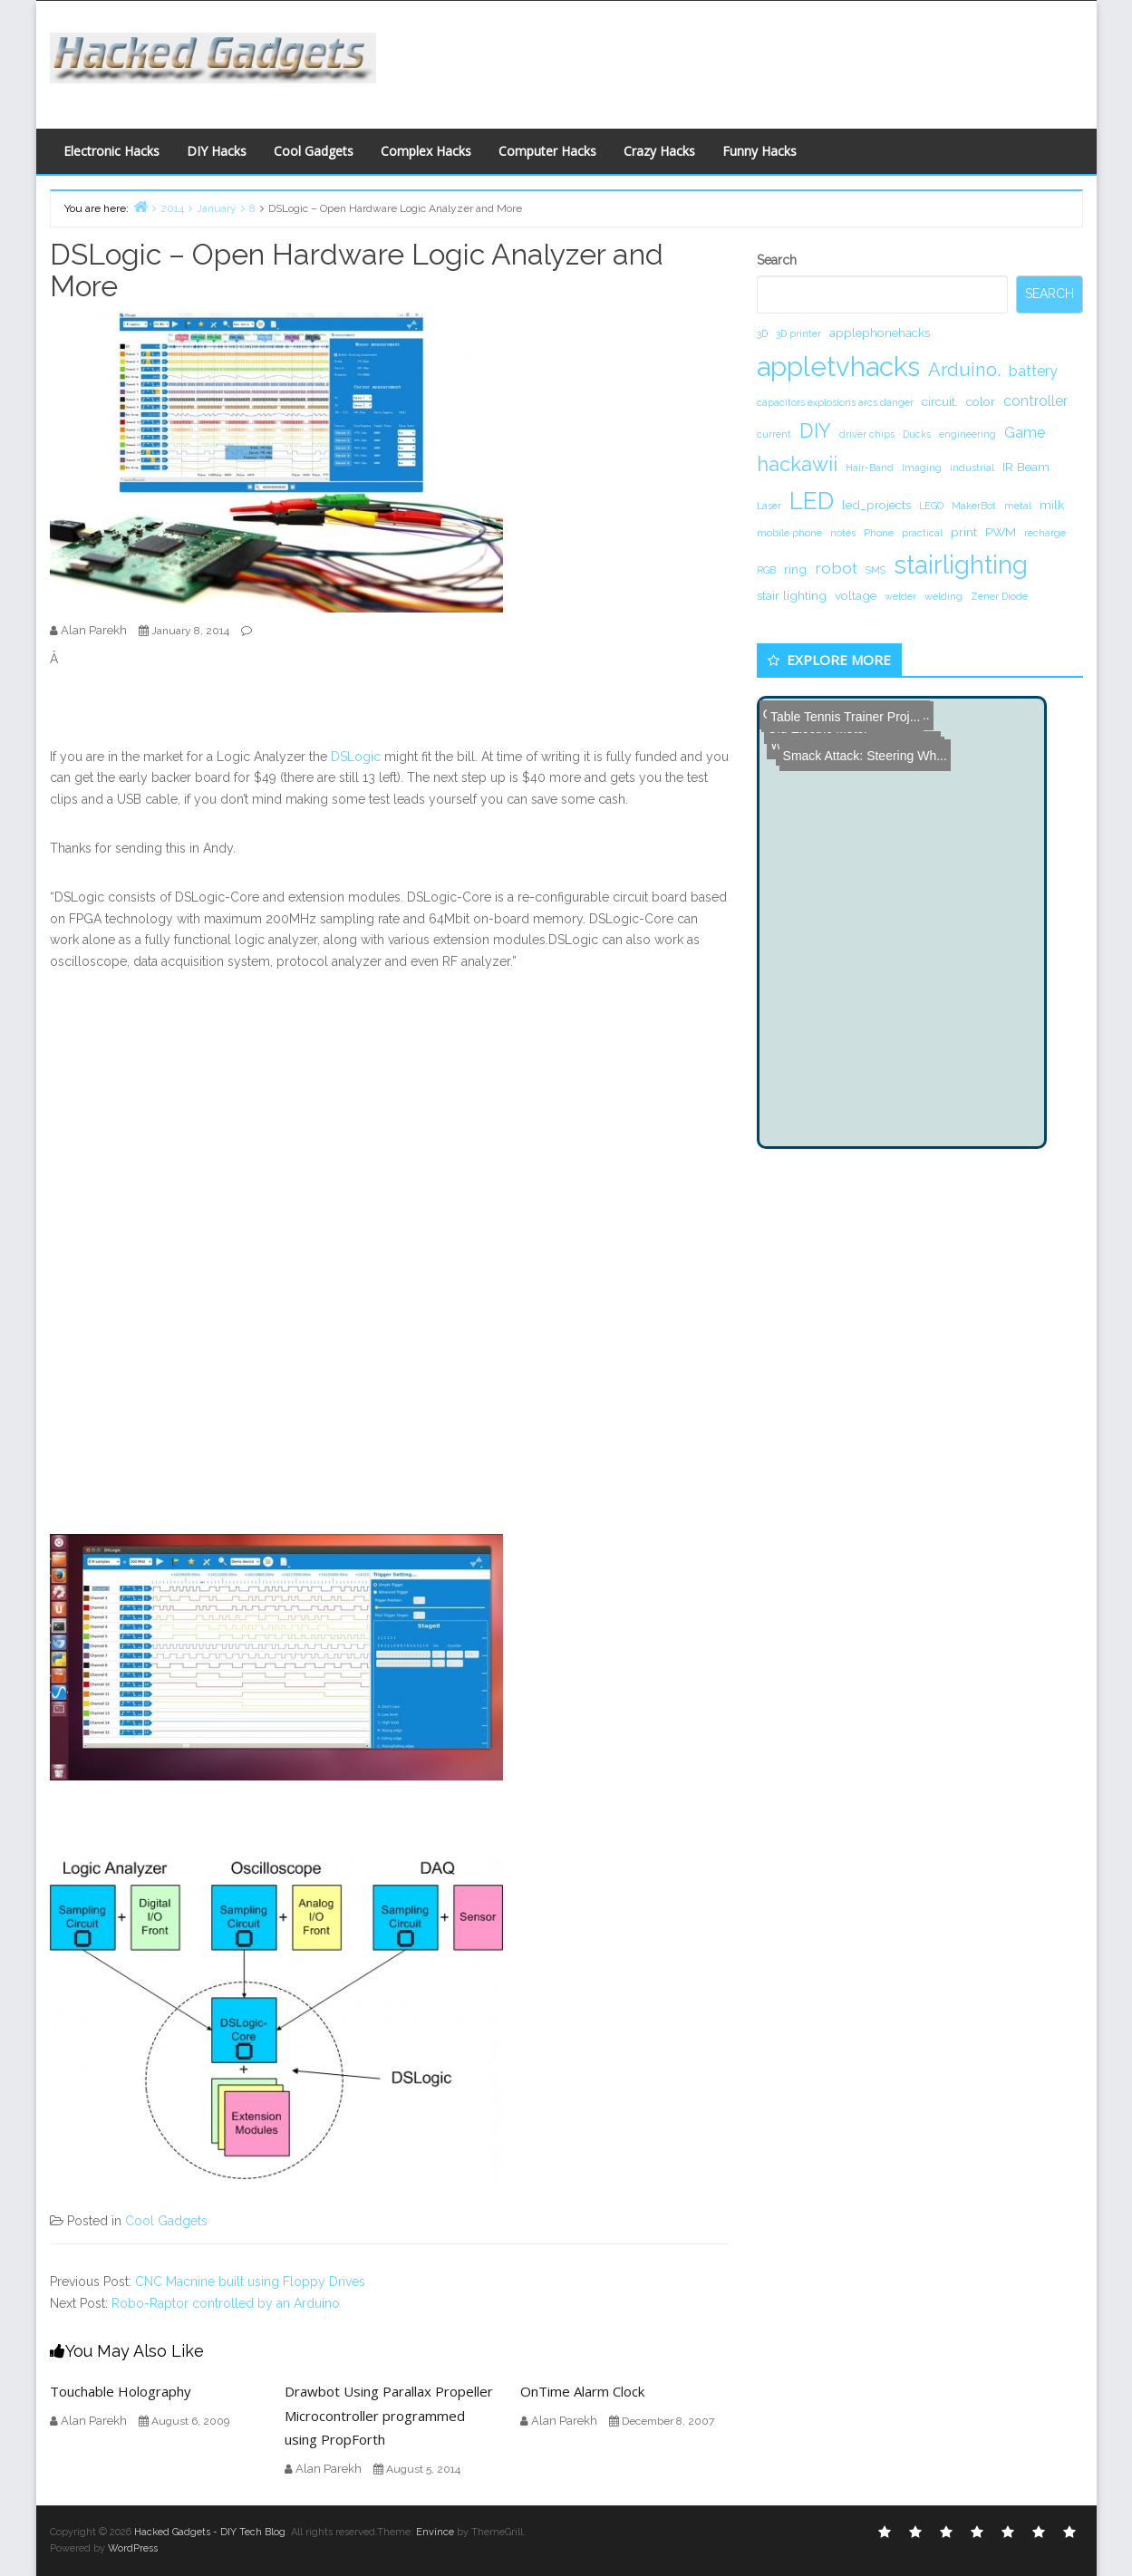 This screenshot has height=2576, width=1132. Describe the element at coordinates (774, 434) in the screenshot. I see `current [current (1 item)]` at that location.